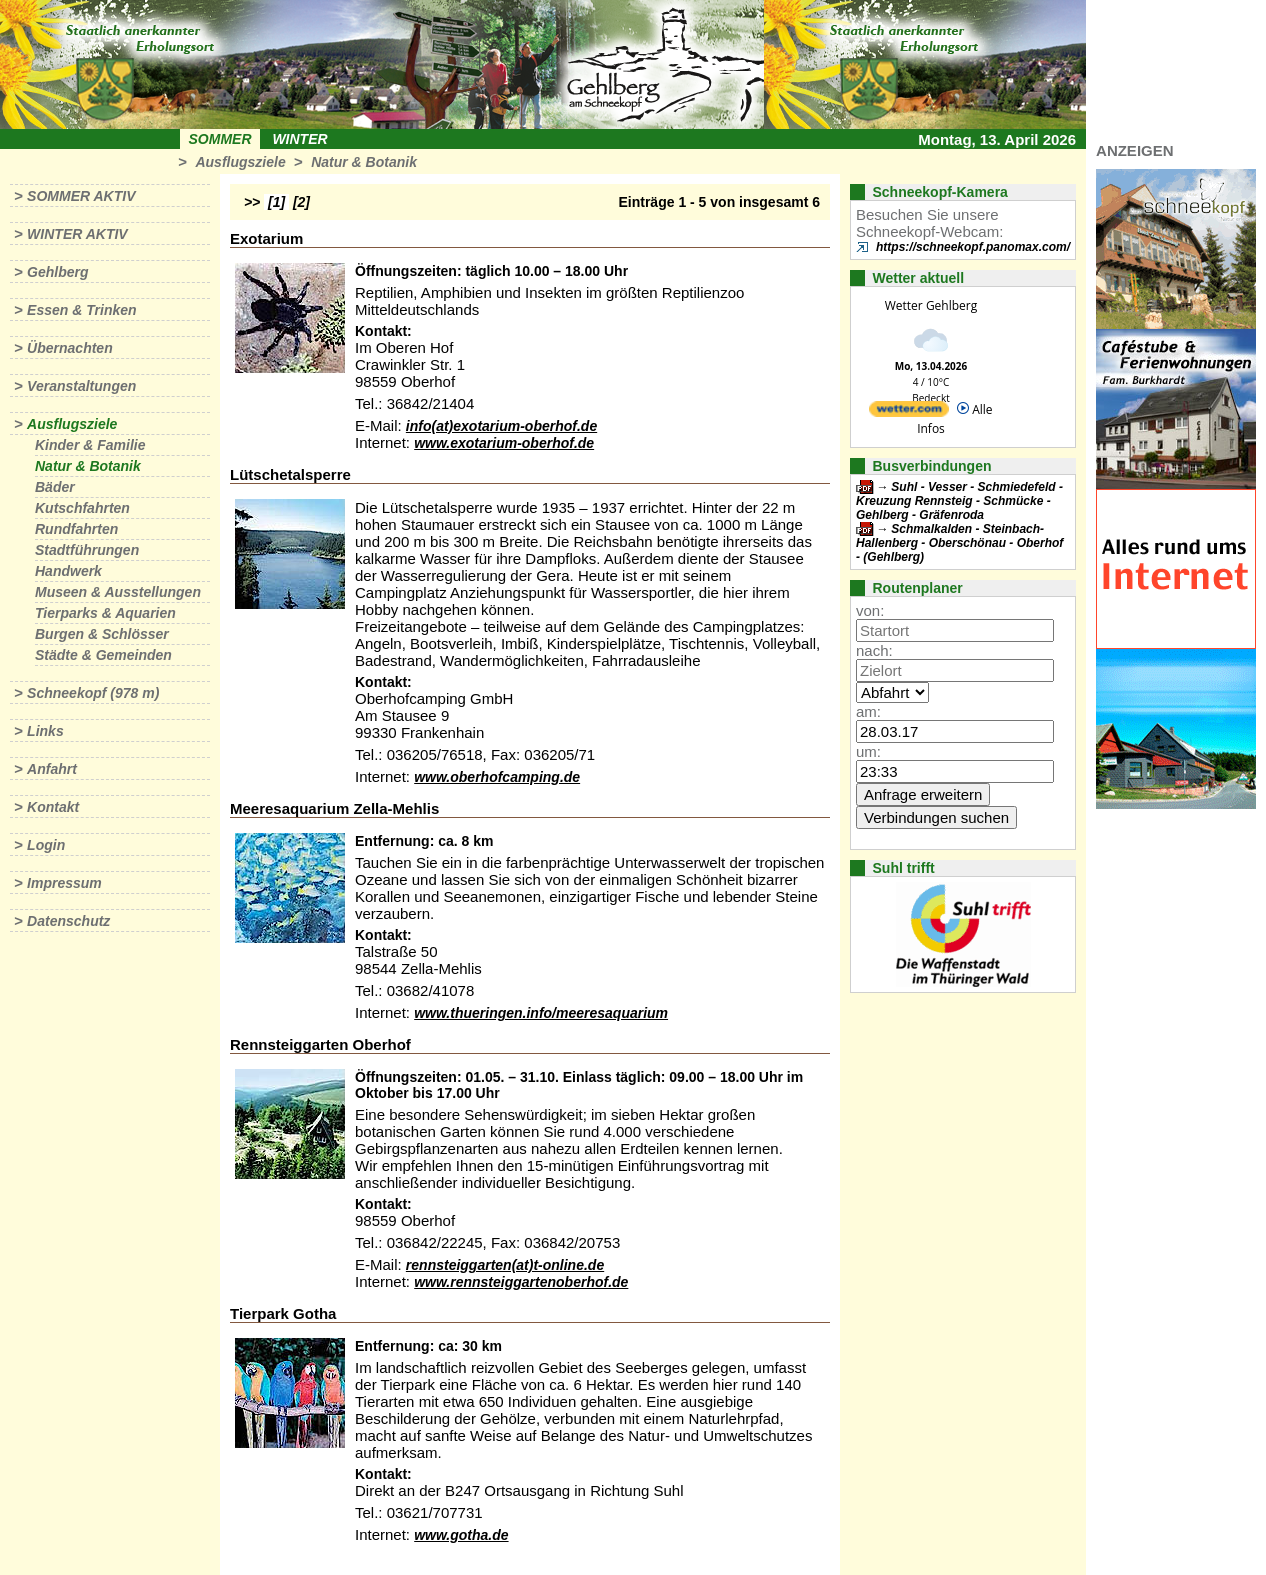 This screenshot has width=1266, height=1575. I want to click on Datenschutz, so click(68, 921).